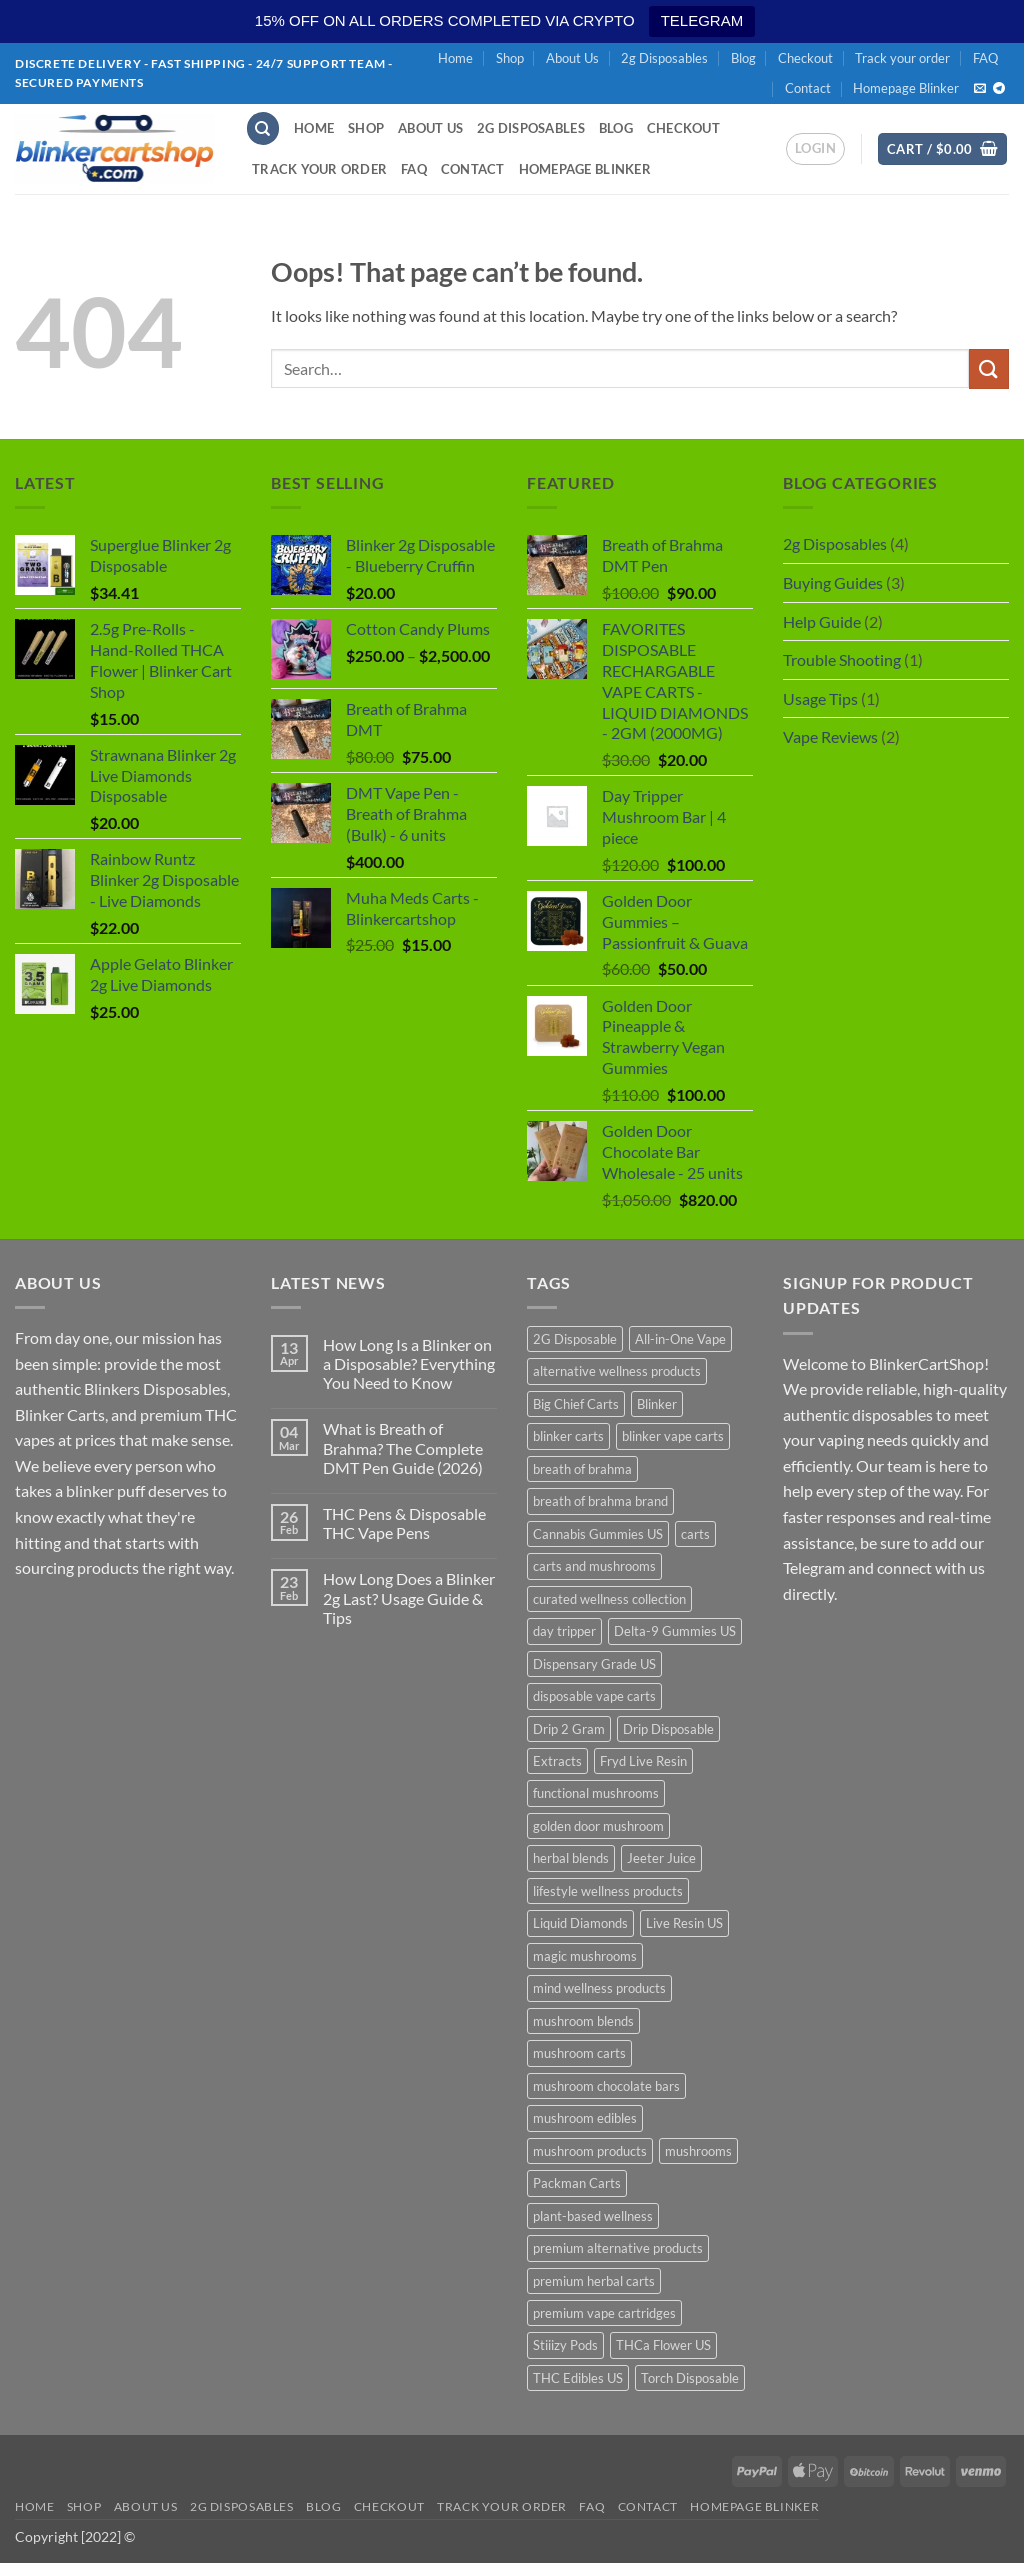 The width and height of the screenshot is (1024, 2563). Describe the element at coordinates (575, 1339) in the screenshot. I see `2G Disposable [2G Disposable (10 products)]` at that location.